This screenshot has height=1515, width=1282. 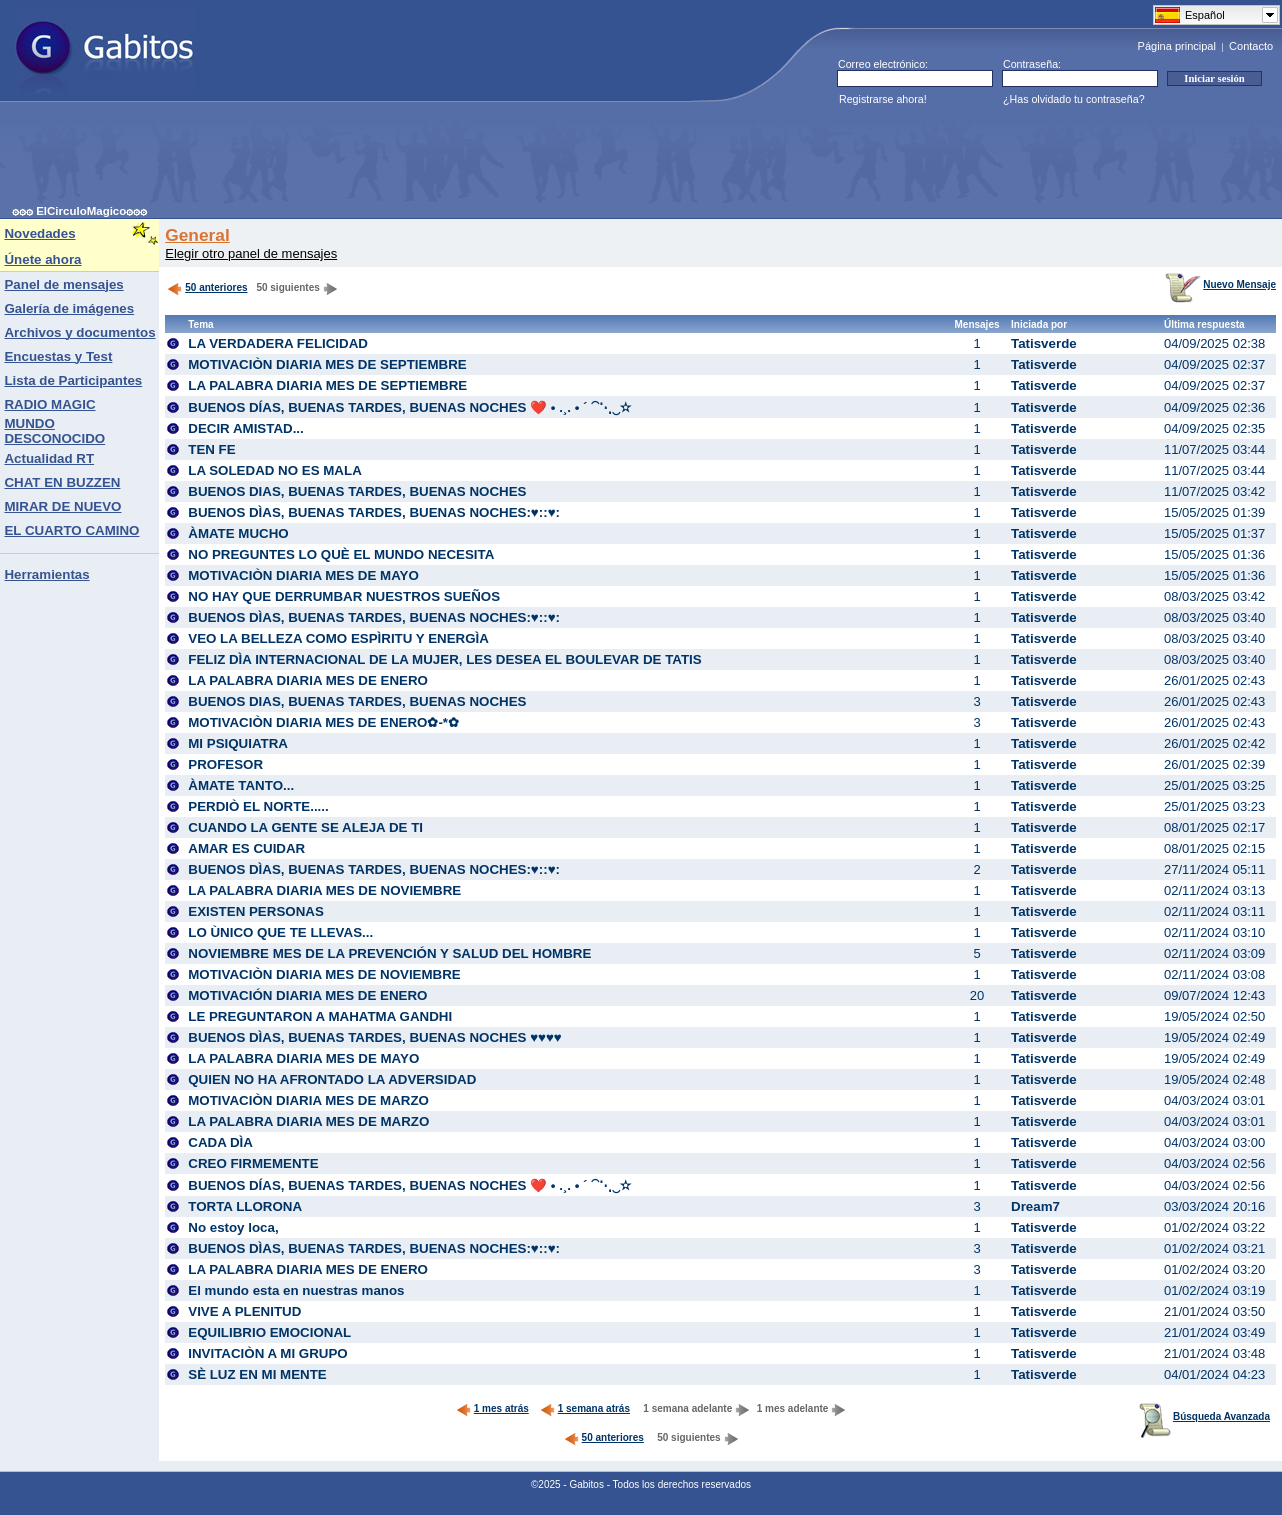 What do you see at coordinates (303, 575) in the screenshot?
I see `MOTIVACIÒN DIARIA MES DE MAYO` at bounding box center [303, 575].